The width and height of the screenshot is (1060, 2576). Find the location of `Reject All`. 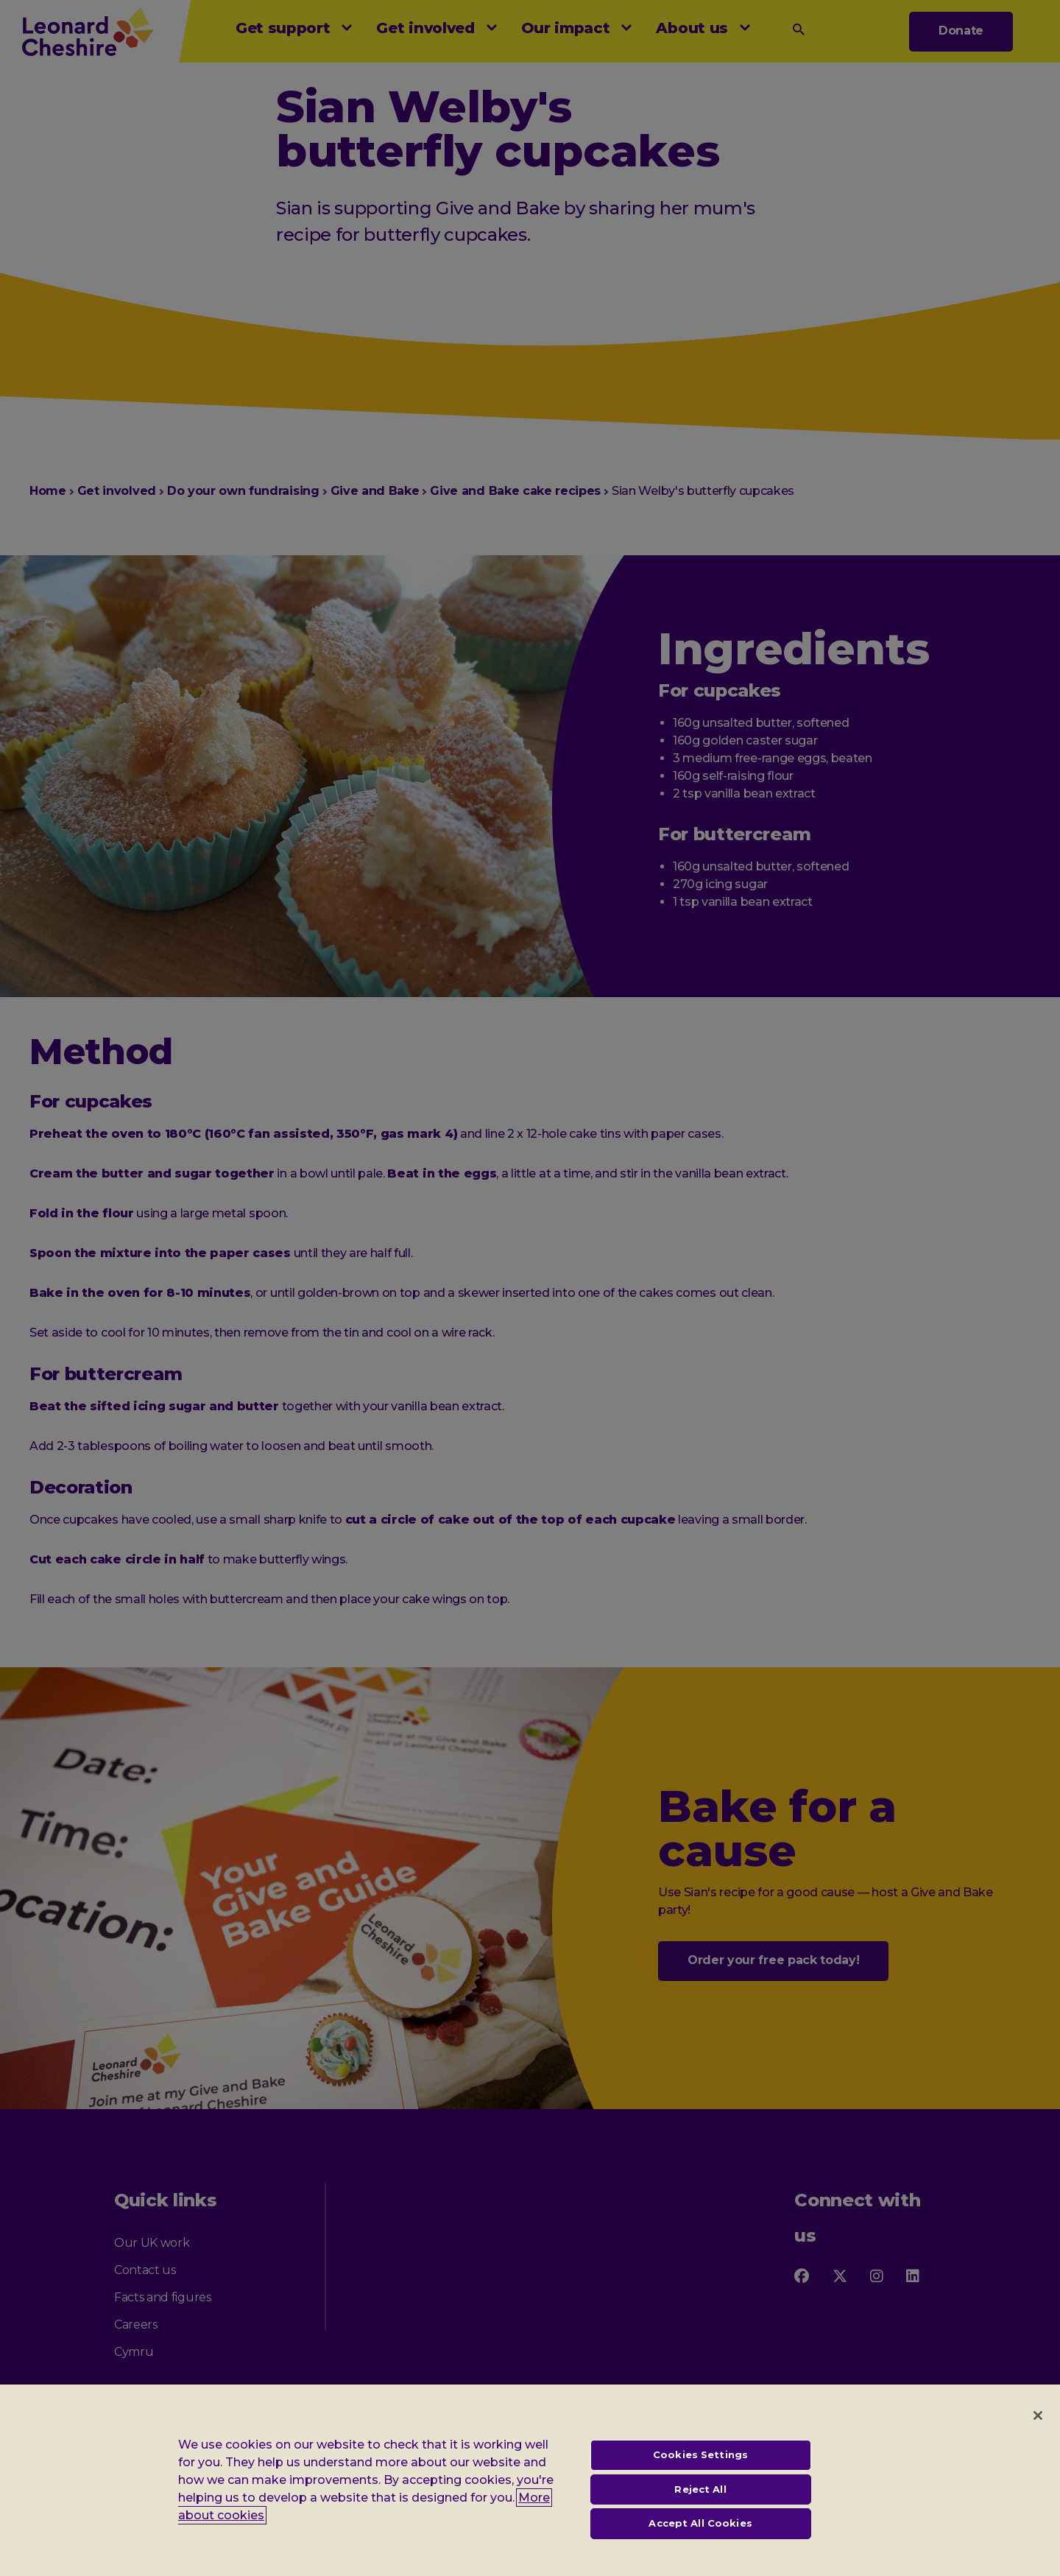

Reject All is located at coordinates (700, 2502).